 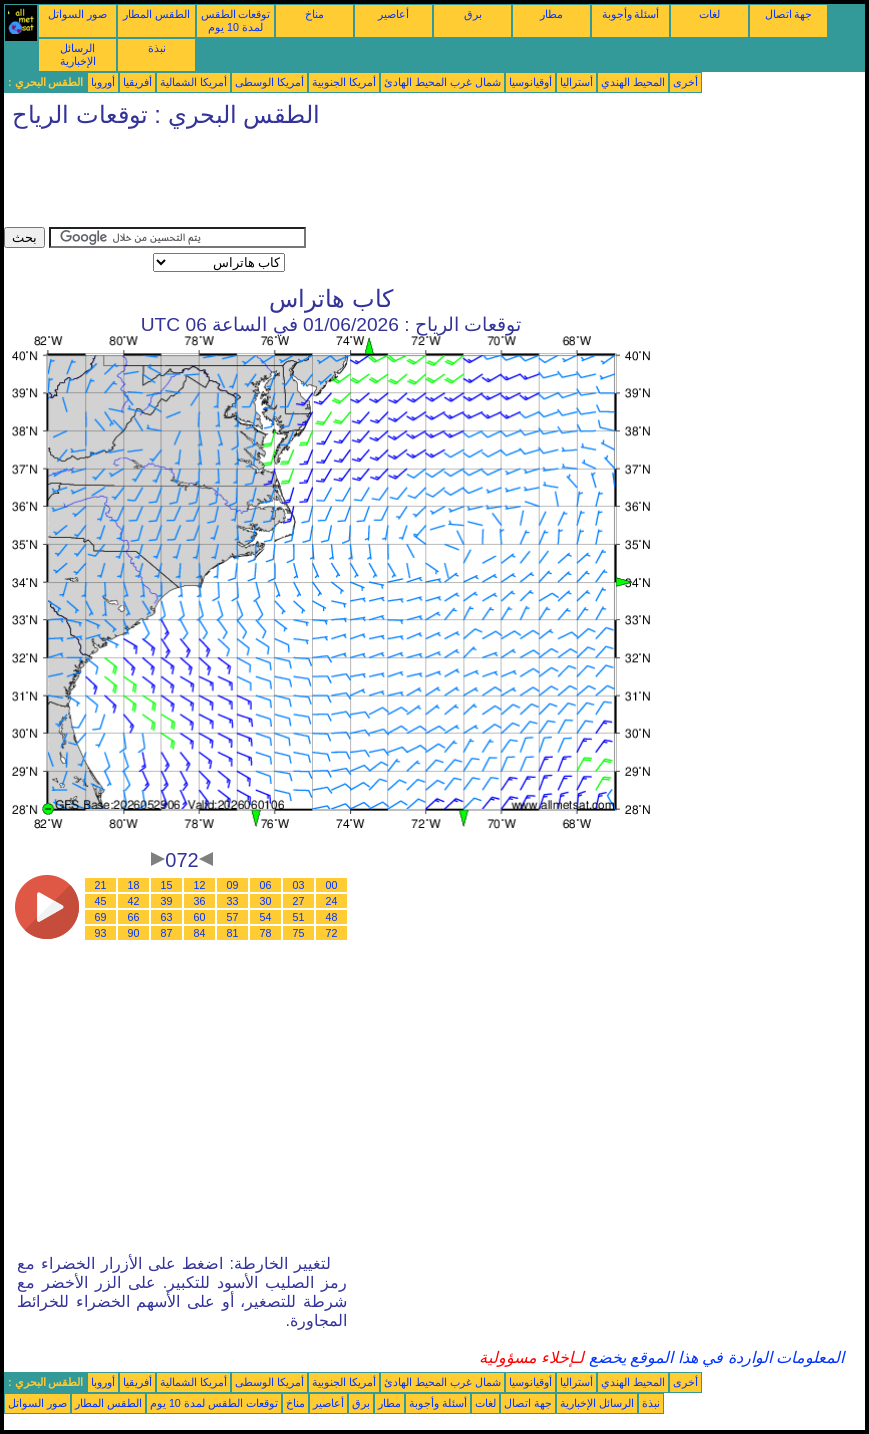 What do you see at coordinates (576, 82) in the screenshot?
I see `أستراليا` at bounding box center [576, 82].